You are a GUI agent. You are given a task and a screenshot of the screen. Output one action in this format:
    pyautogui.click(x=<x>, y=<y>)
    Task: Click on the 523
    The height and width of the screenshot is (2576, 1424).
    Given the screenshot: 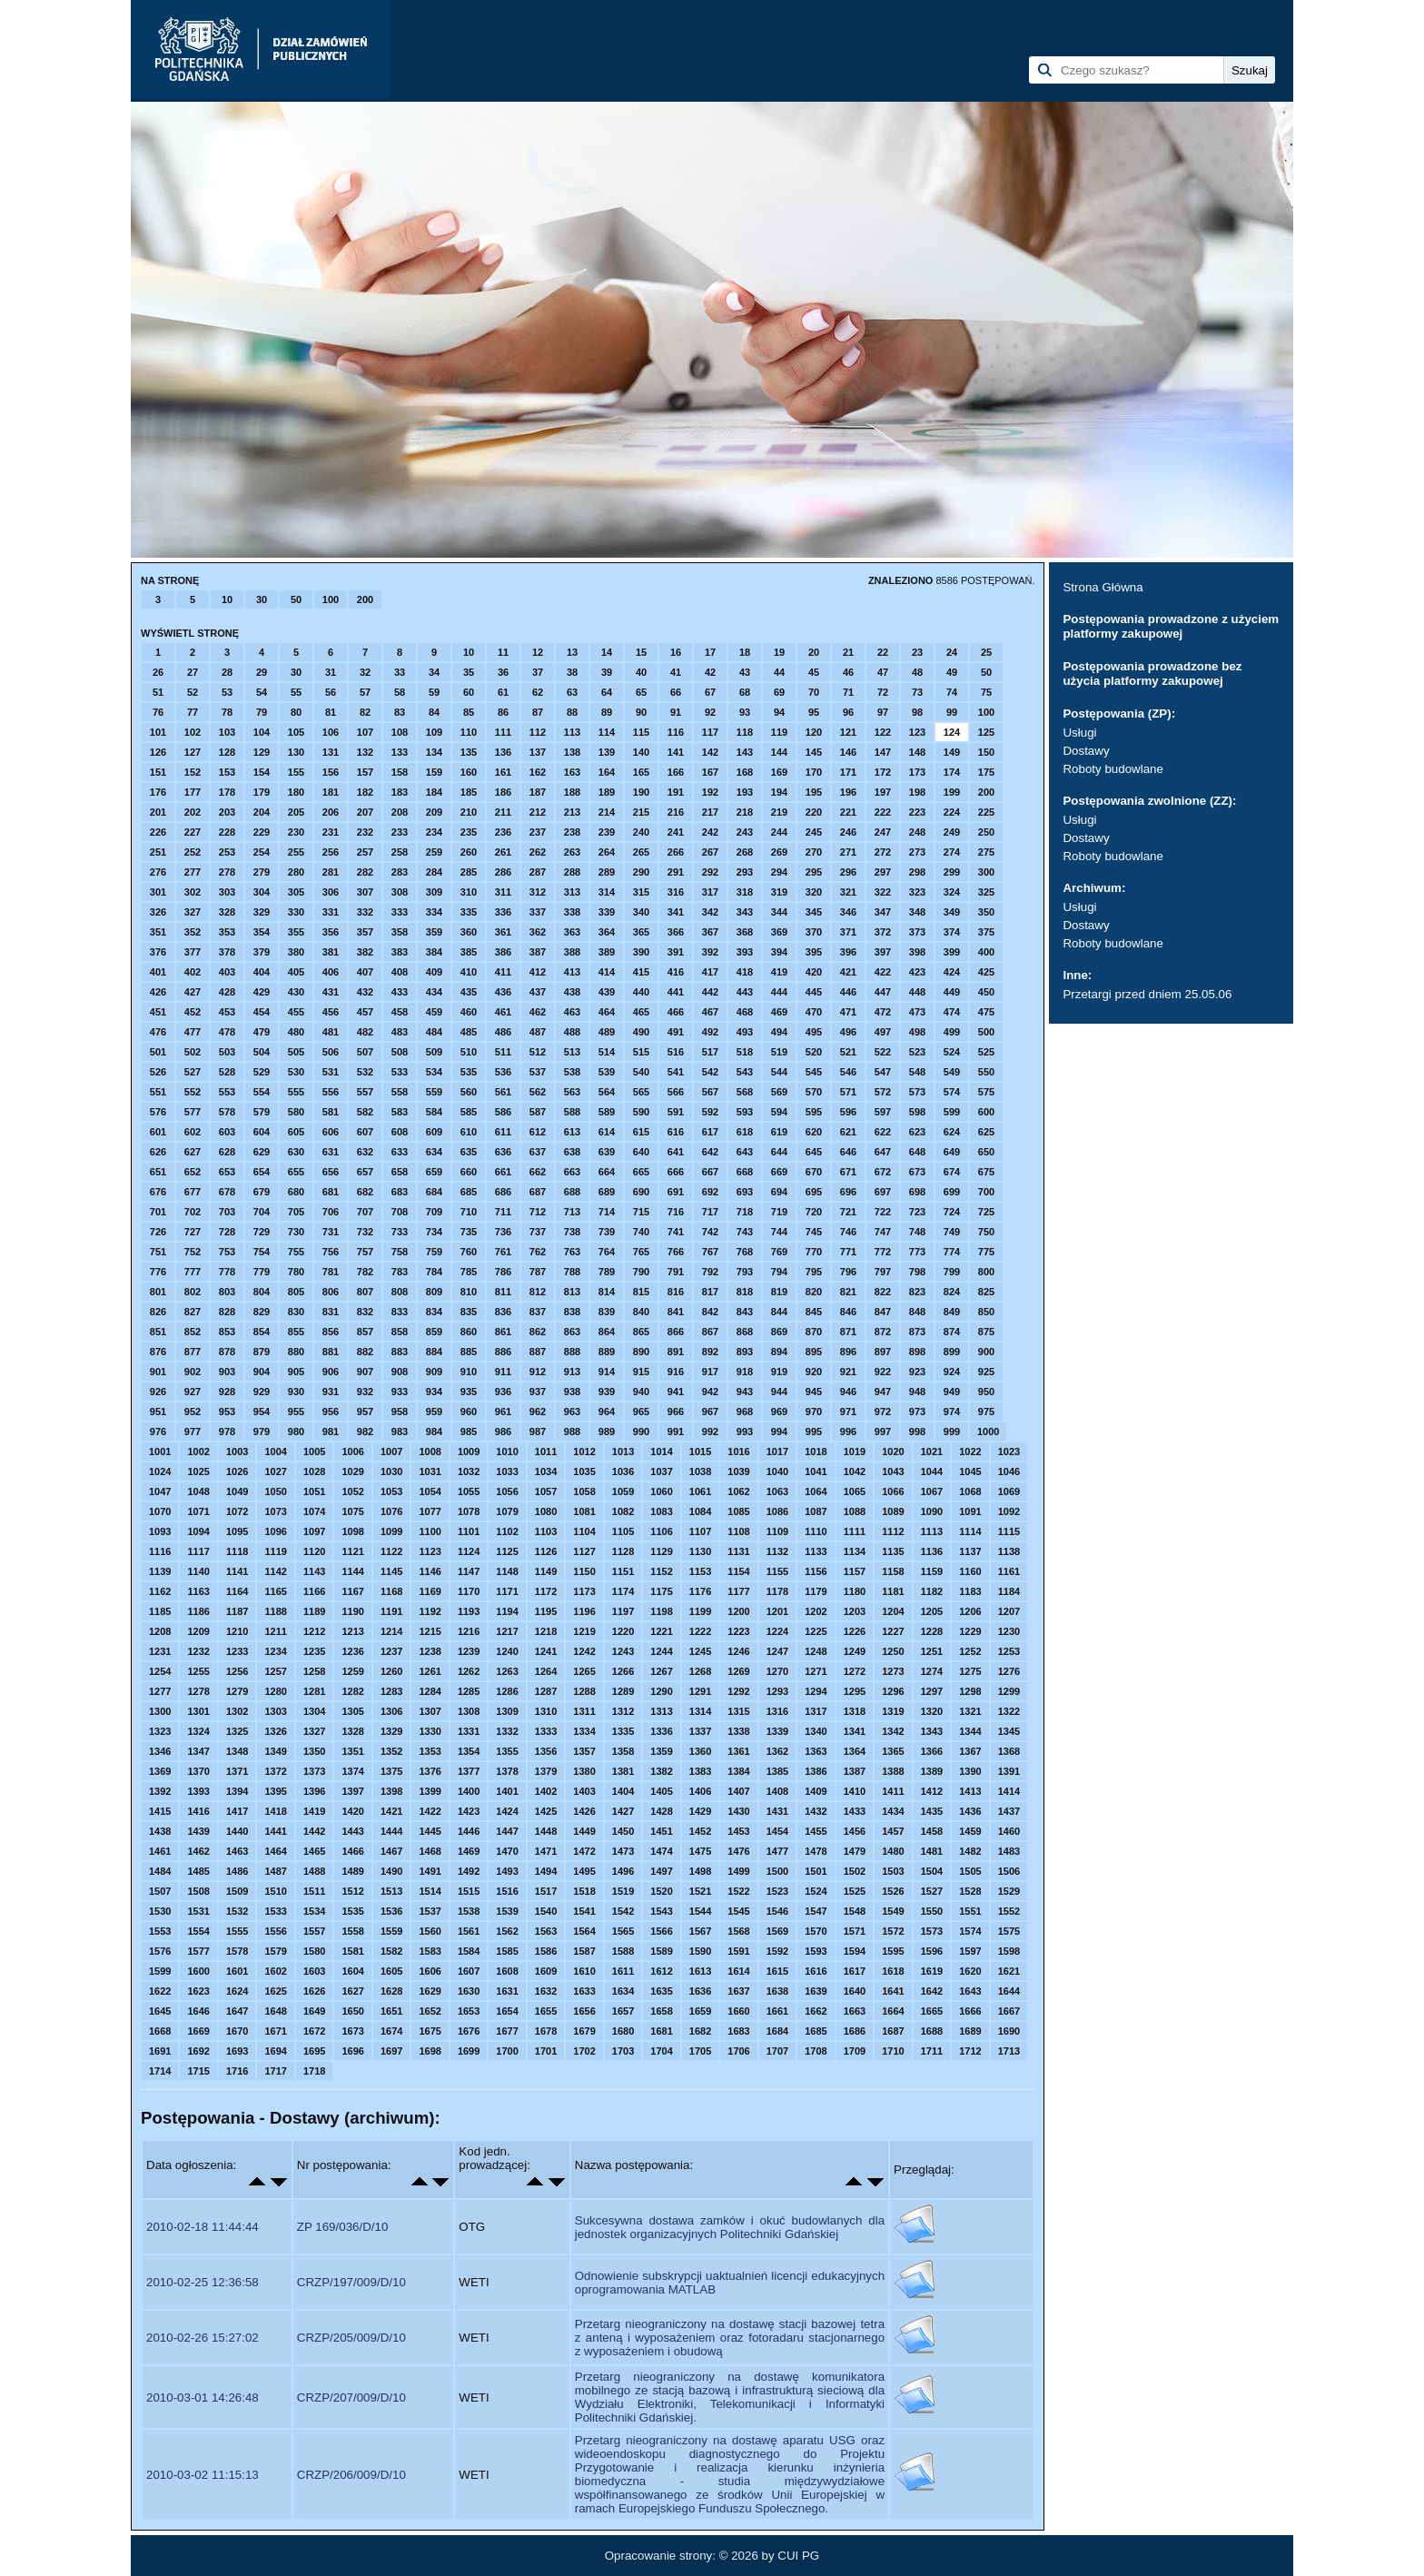 What is the action you would take?
    pyautogui.click(x=917, y=1051)
    